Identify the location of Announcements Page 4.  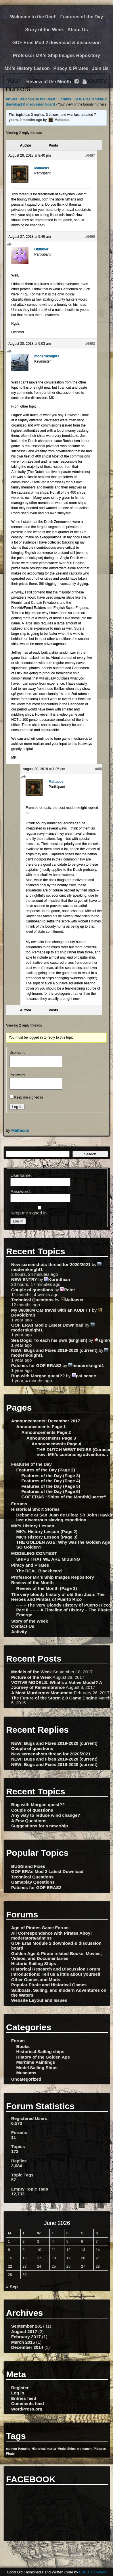
(56, 1443).